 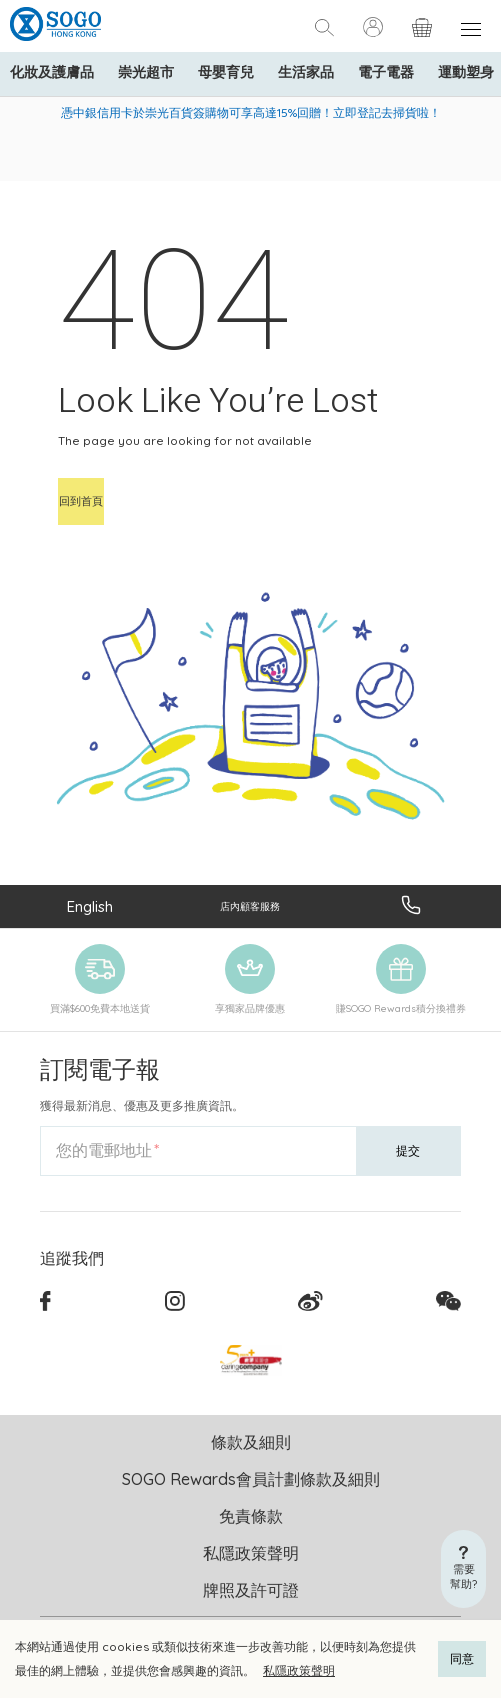 What do you see at coordinates (251, 1442) in the screenshot?
I see `條款及細則` at bounding box center [251, 1442].